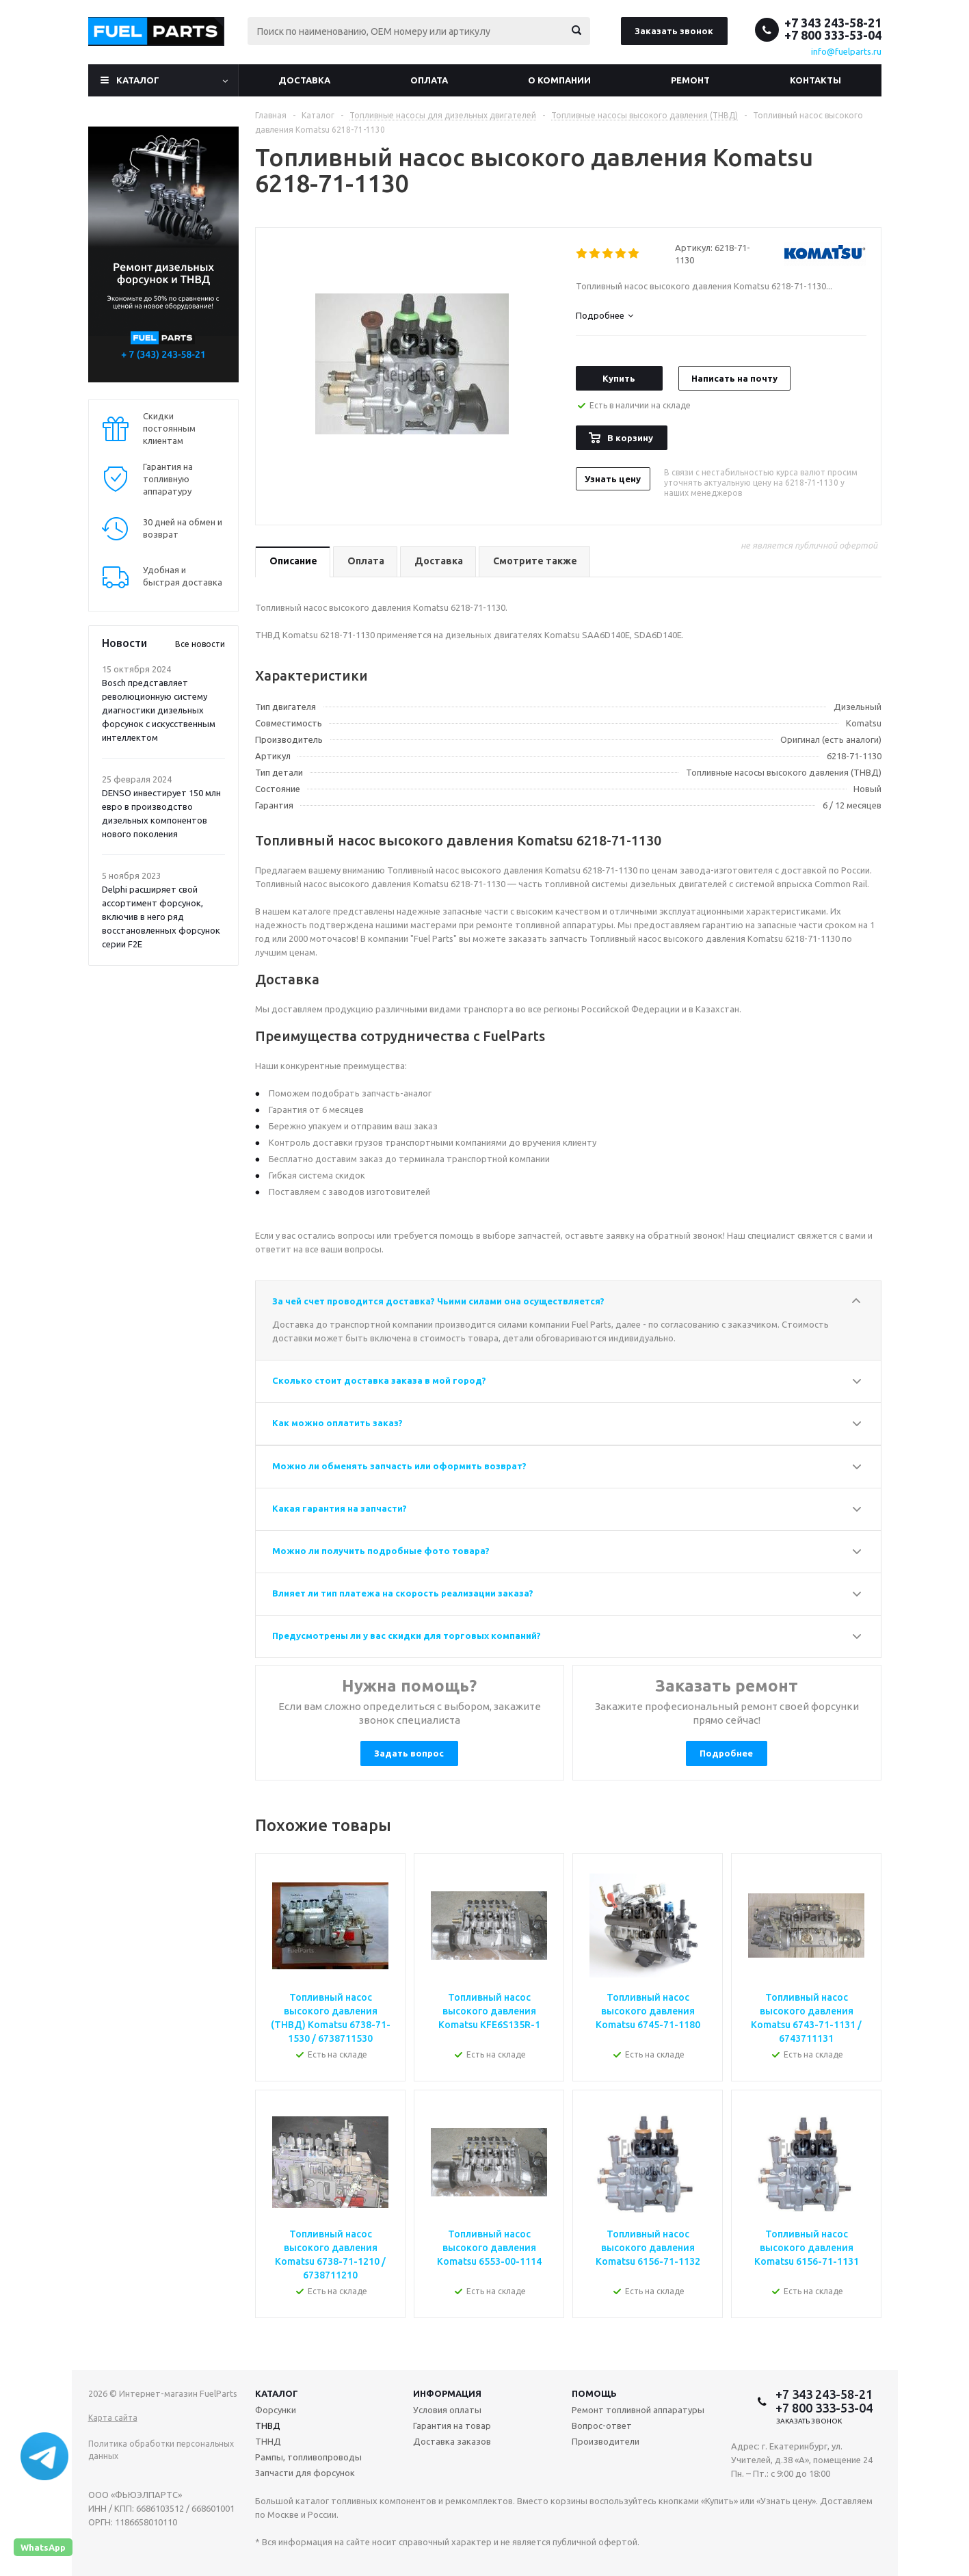 The image size is (969, 2576). Describe the element at coordinates (846, 51) in the screenshot. I see `info@fuelparts.ru` at that location.